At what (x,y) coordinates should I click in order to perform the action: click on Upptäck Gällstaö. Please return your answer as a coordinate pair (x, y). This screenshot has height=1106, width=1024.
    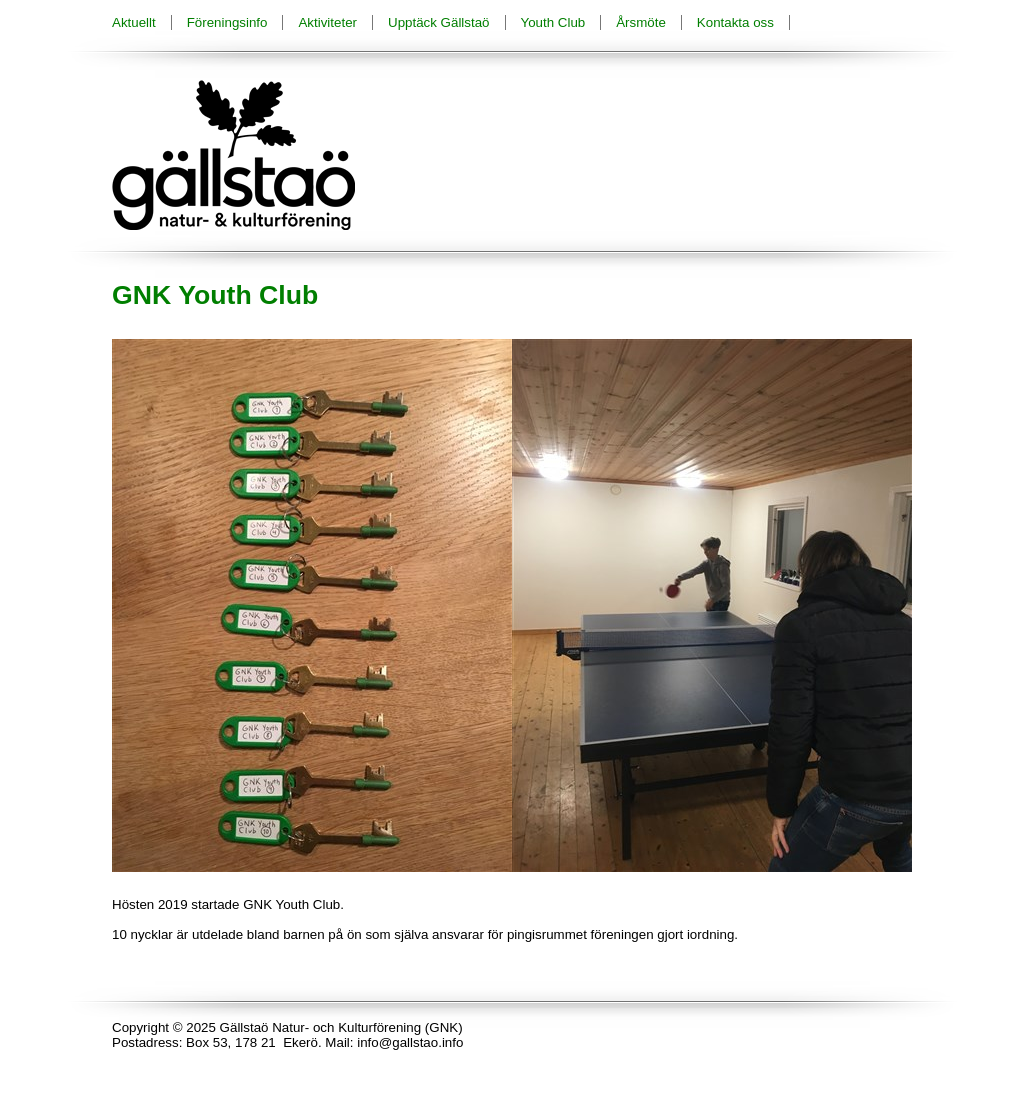
    Looking at the image, I should click on (439, 22).